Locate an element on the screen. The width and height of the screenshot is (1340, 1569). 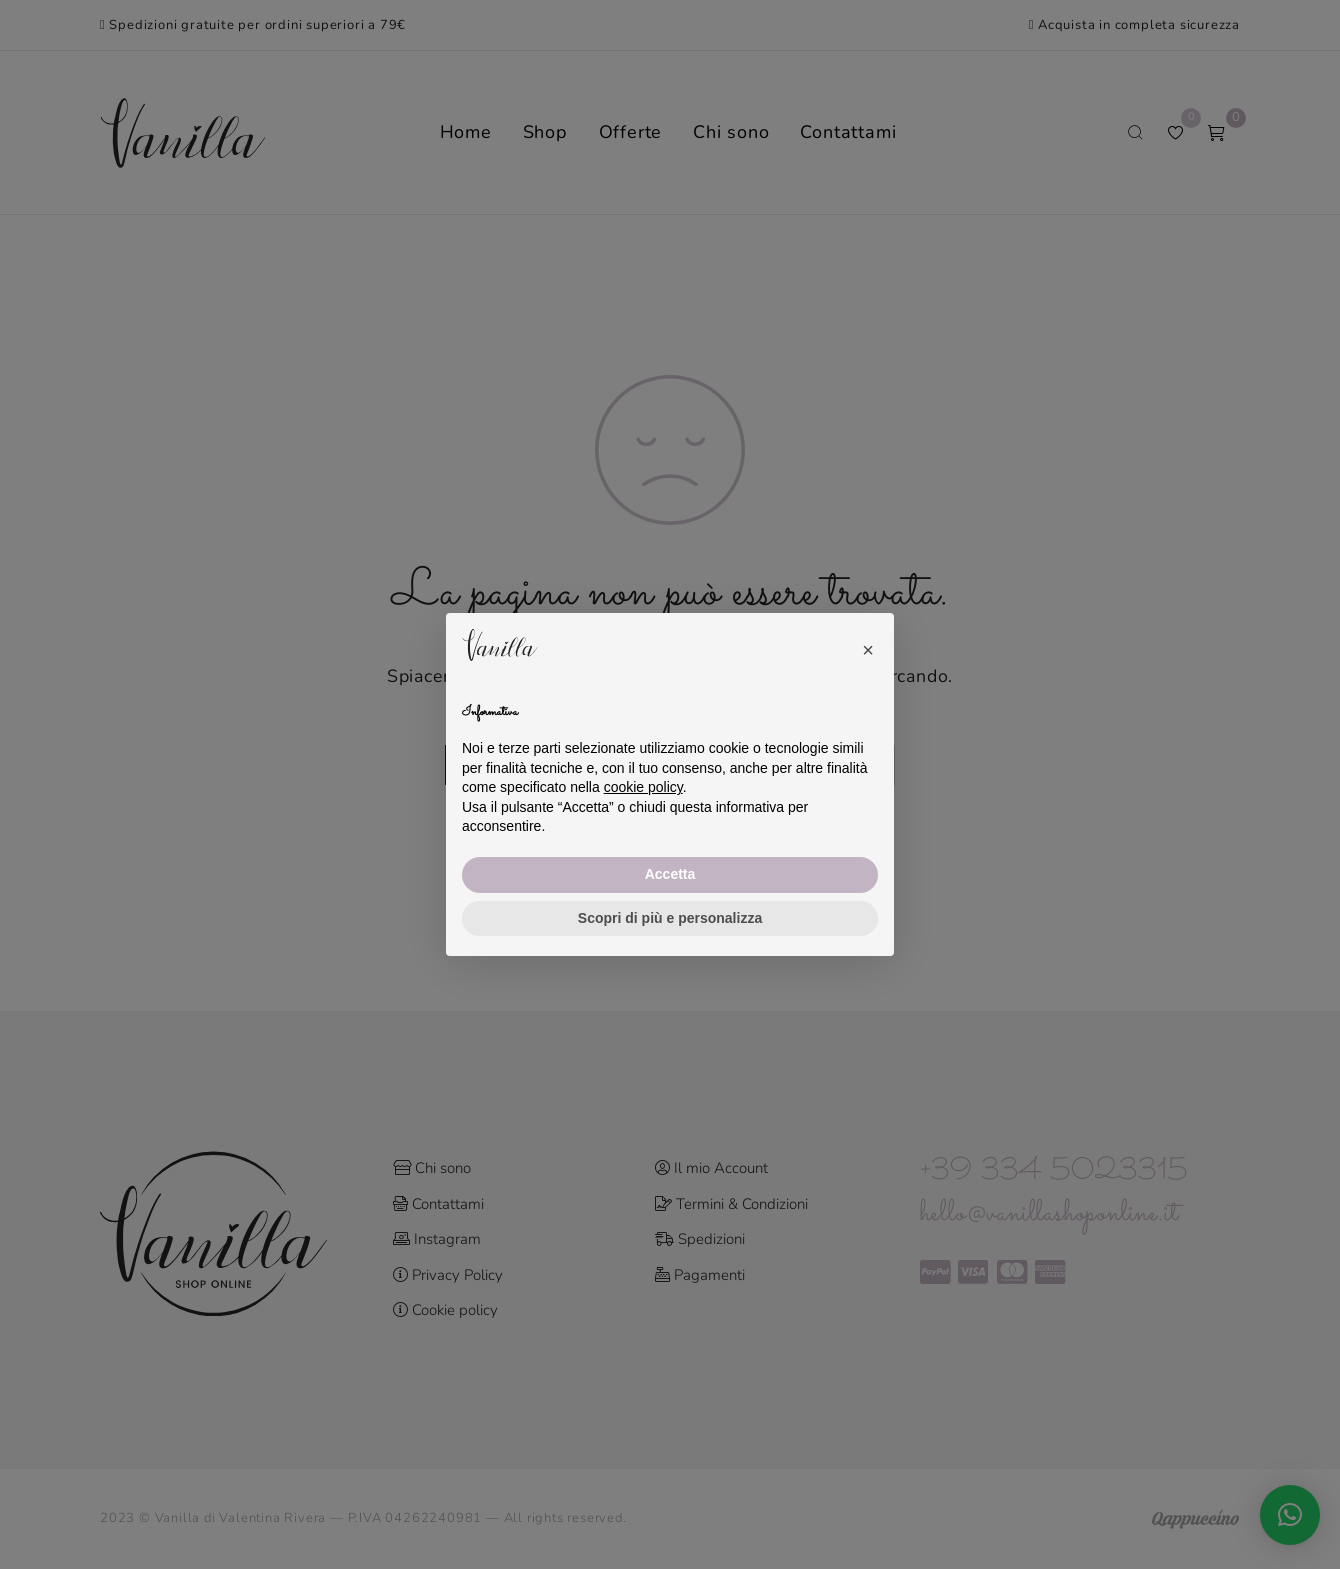
cookie policy [button] is located at coordinates (643, 787).